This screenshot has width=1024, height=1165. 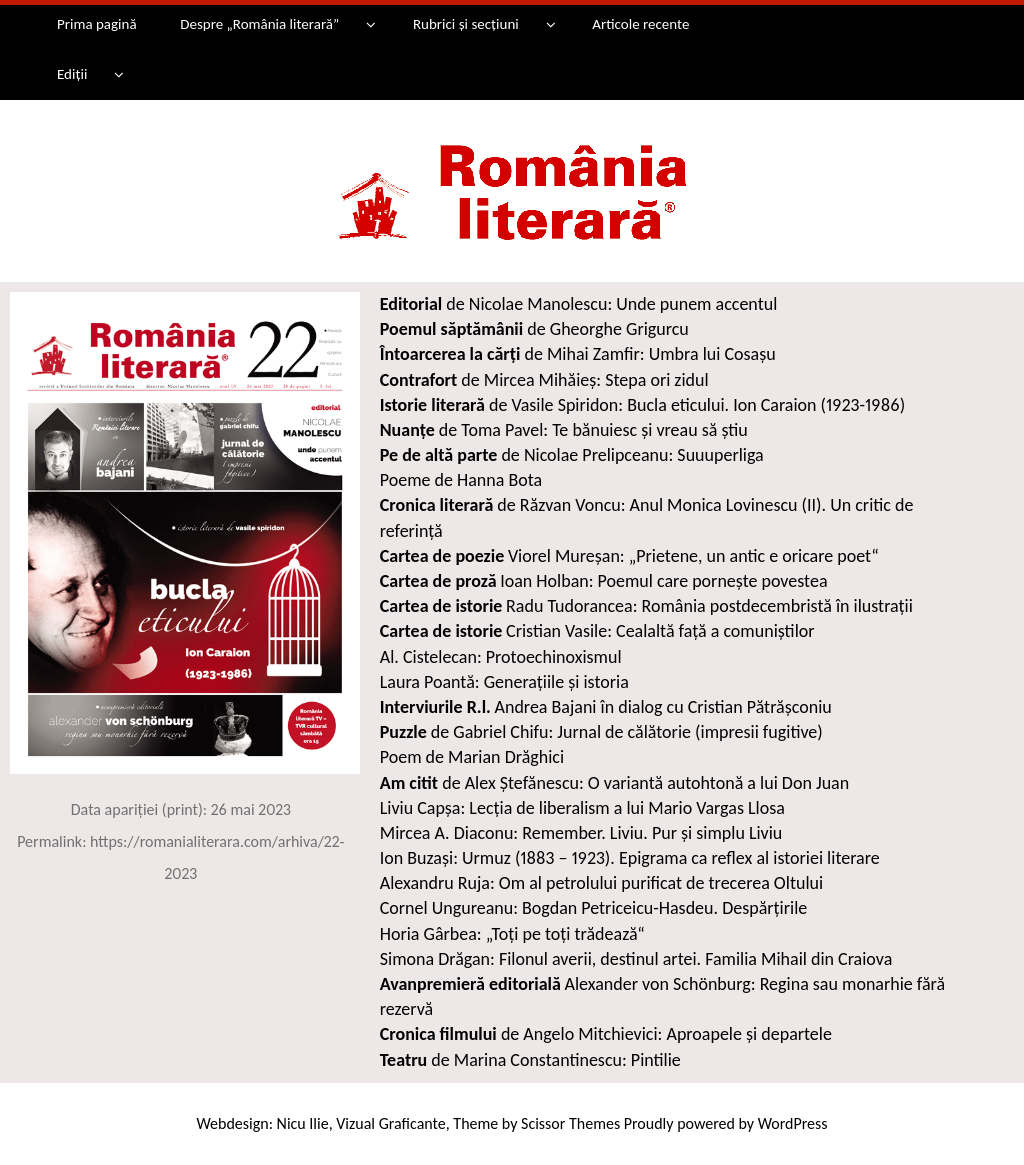 I want to click on Prima pagină, so click(x=97, y=24).